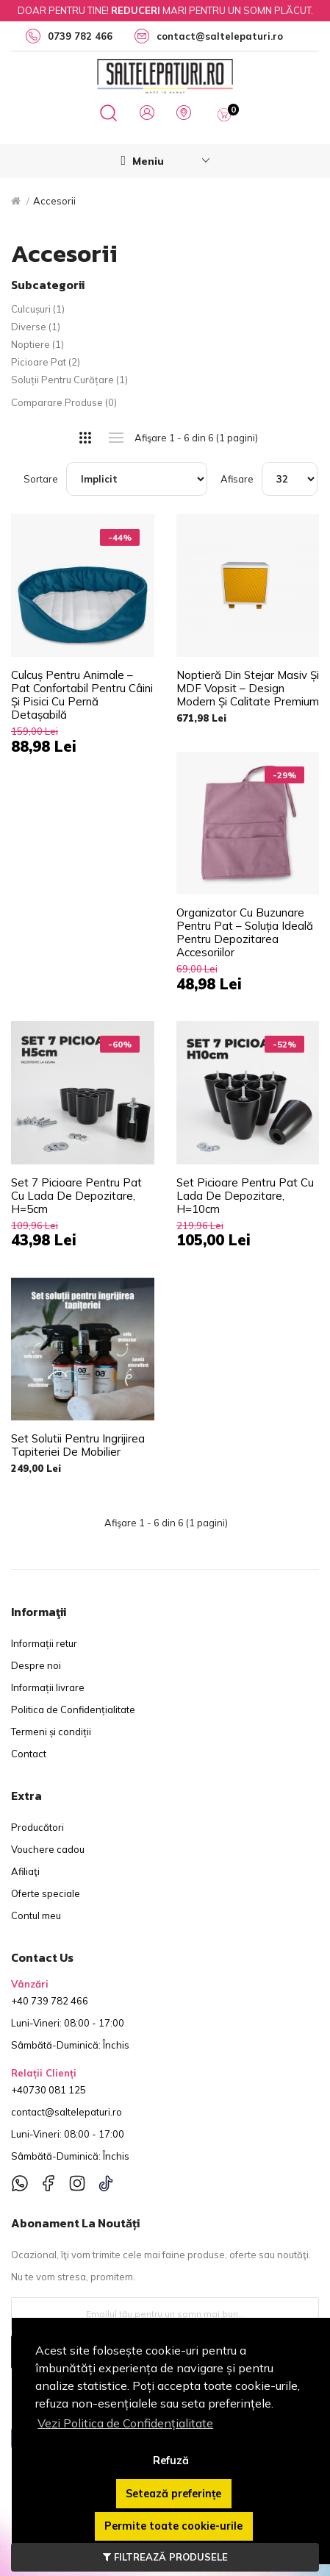 Image resolution: width=330 pixels, height=2576 pixels. What do you see at coordinates (36, 1665) in the screenshot?
I see `Despre noi` at bounding box center [36, 1665].